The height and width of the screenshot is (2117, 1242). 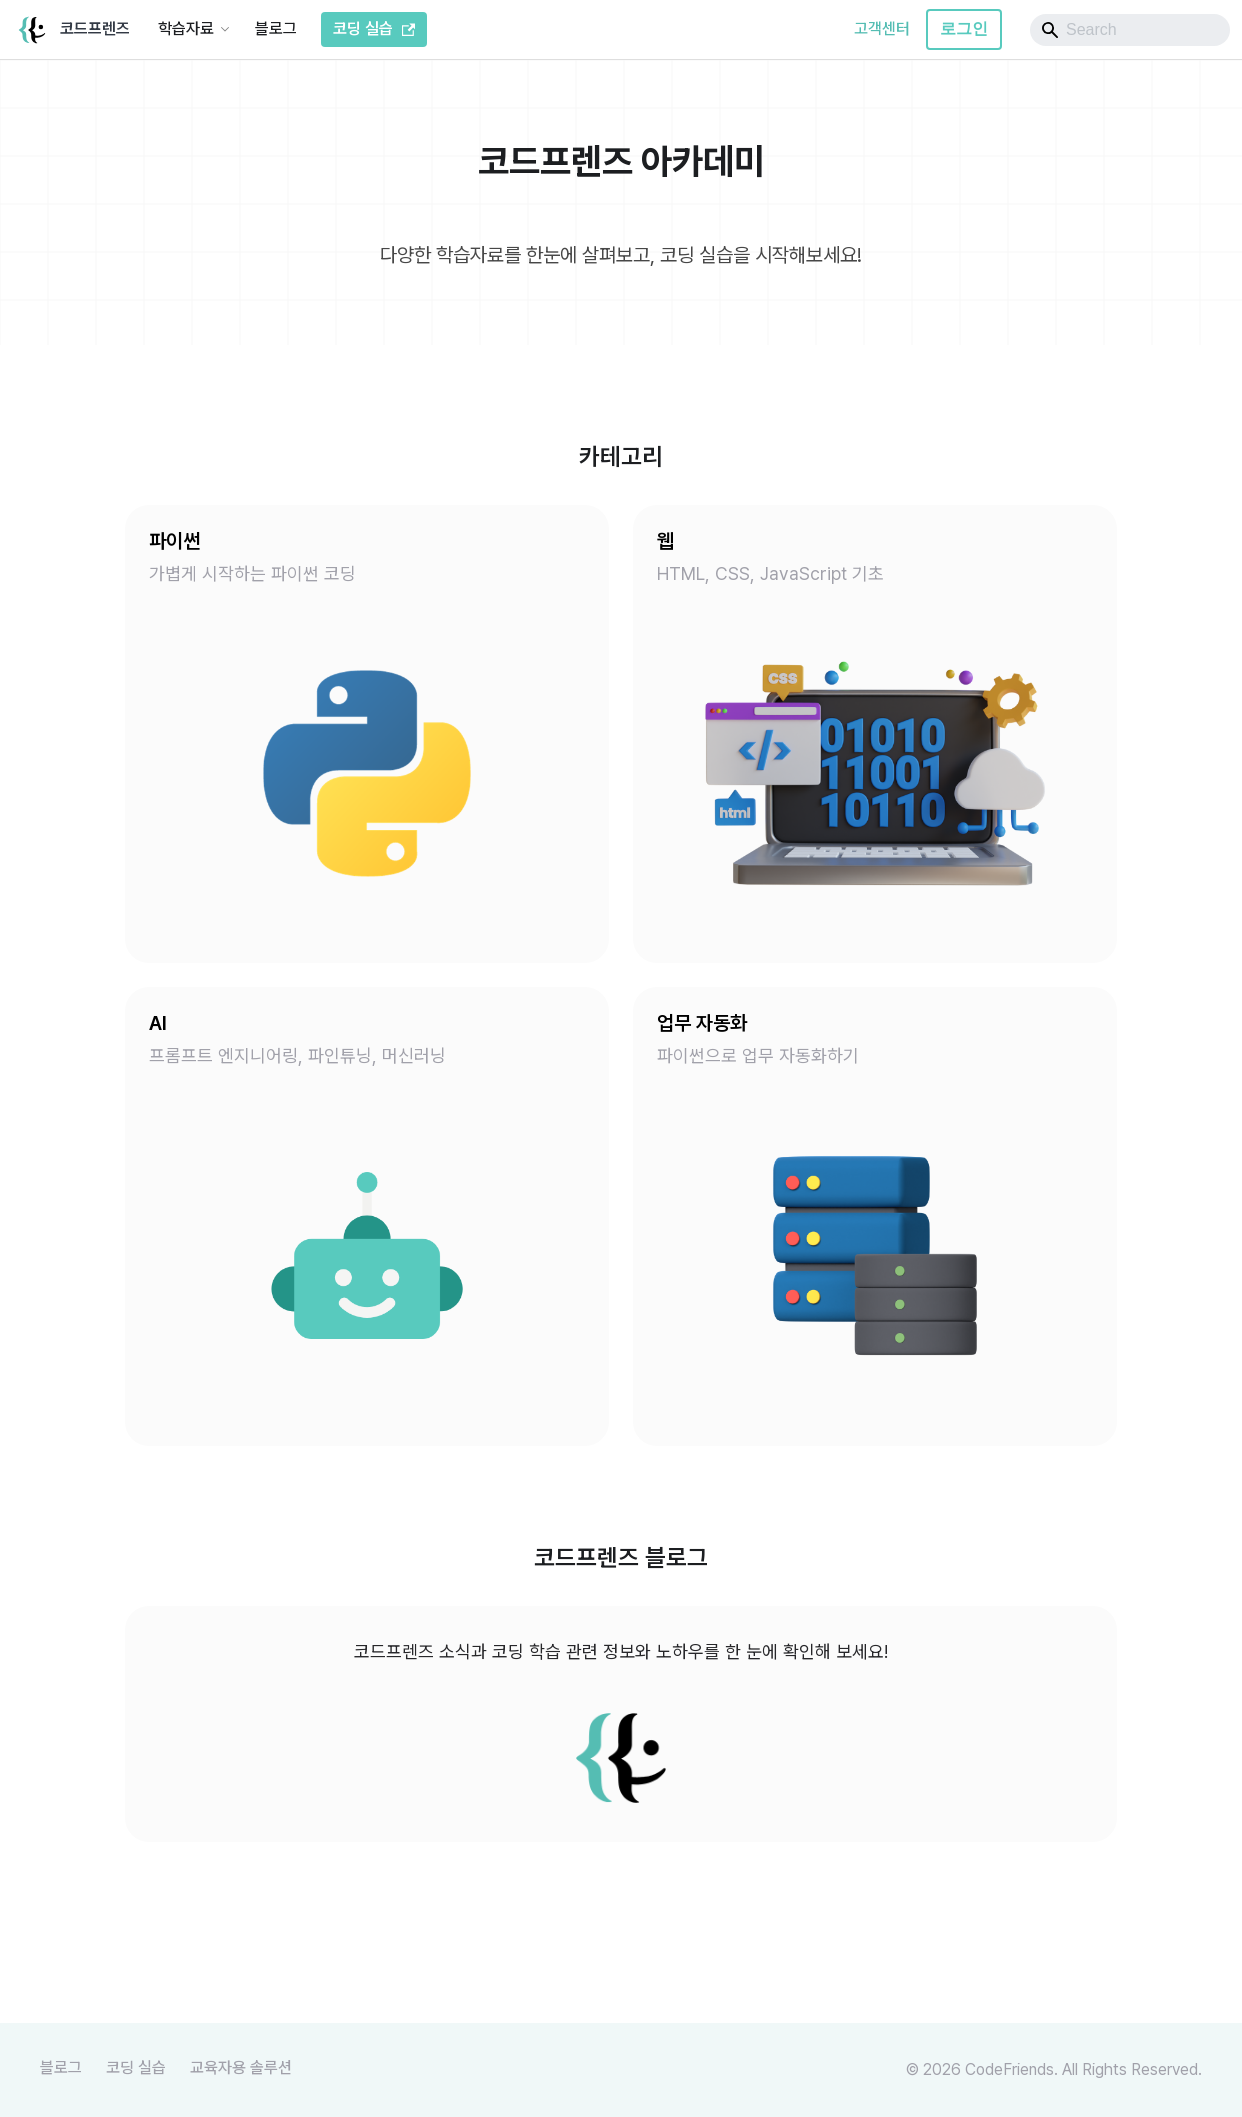 I want to click on [Search], so click(x=1130, y=30).